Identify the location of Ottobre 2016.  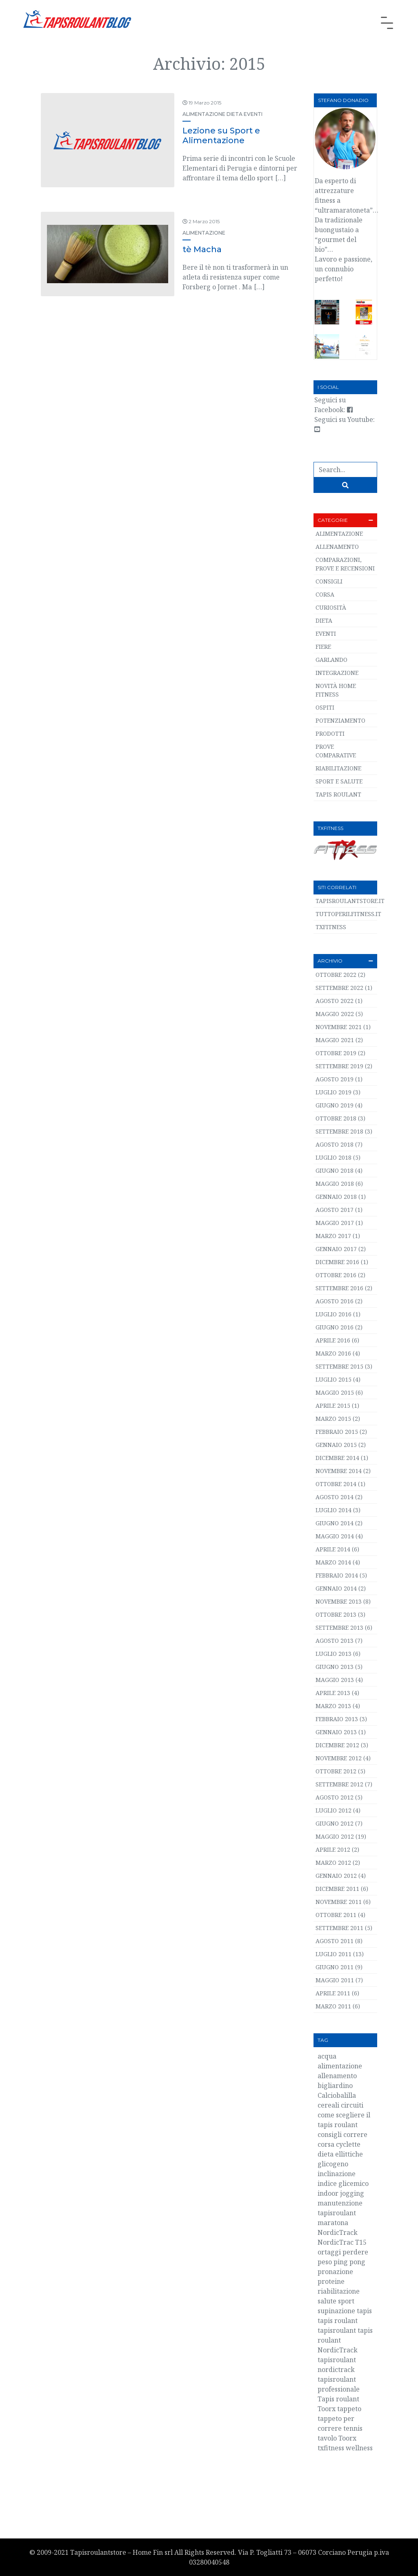
(336, 1275).